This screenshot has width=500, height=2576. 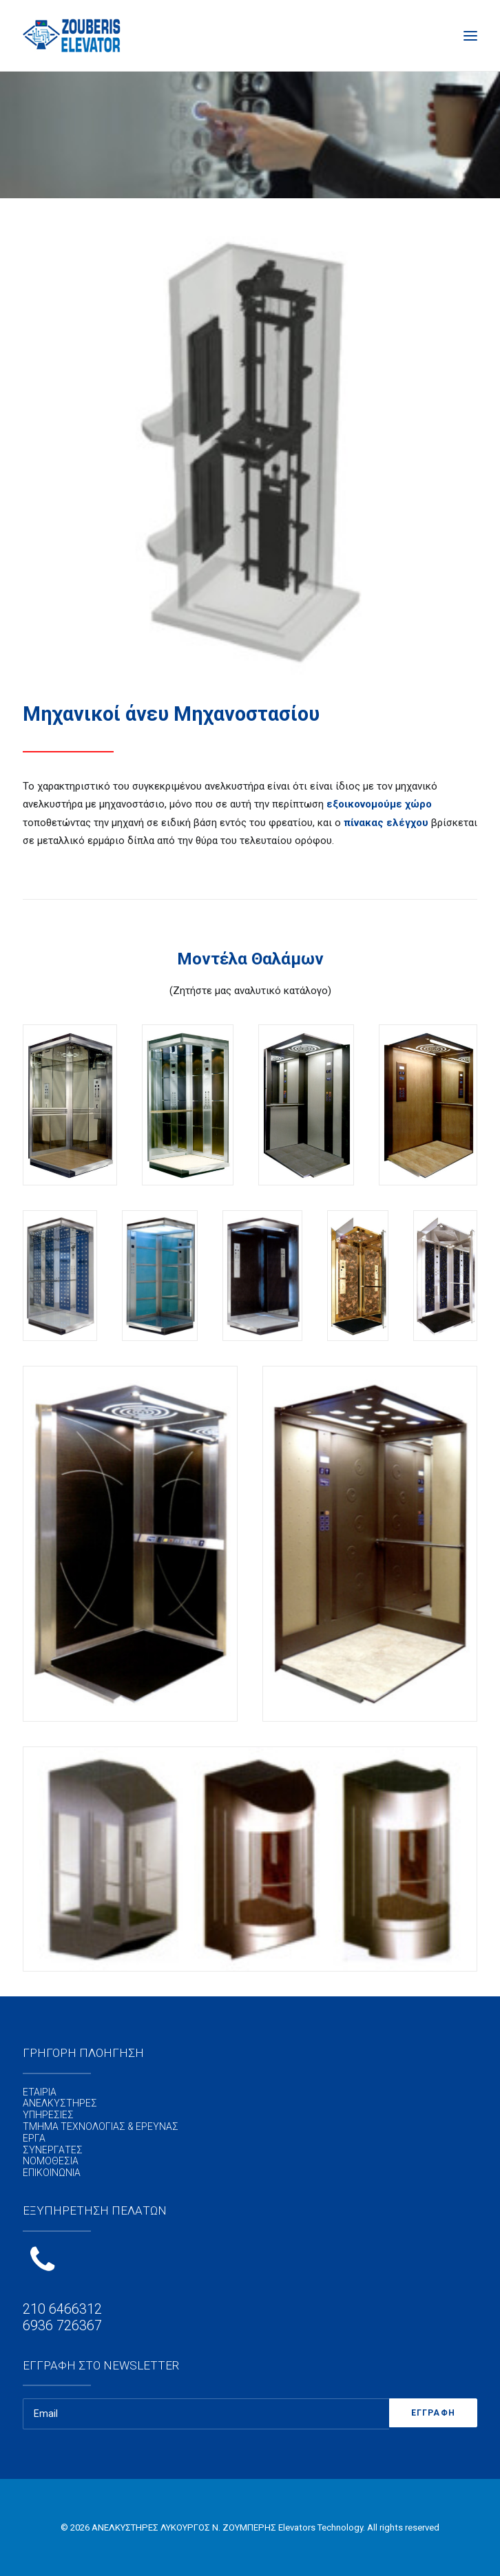 What do you see at coordinates (52, 2172) in the screenshot?
I see `ΕΠΙΚΟΙΝΩΝΙΑ` at bounding box center [52, 2172].